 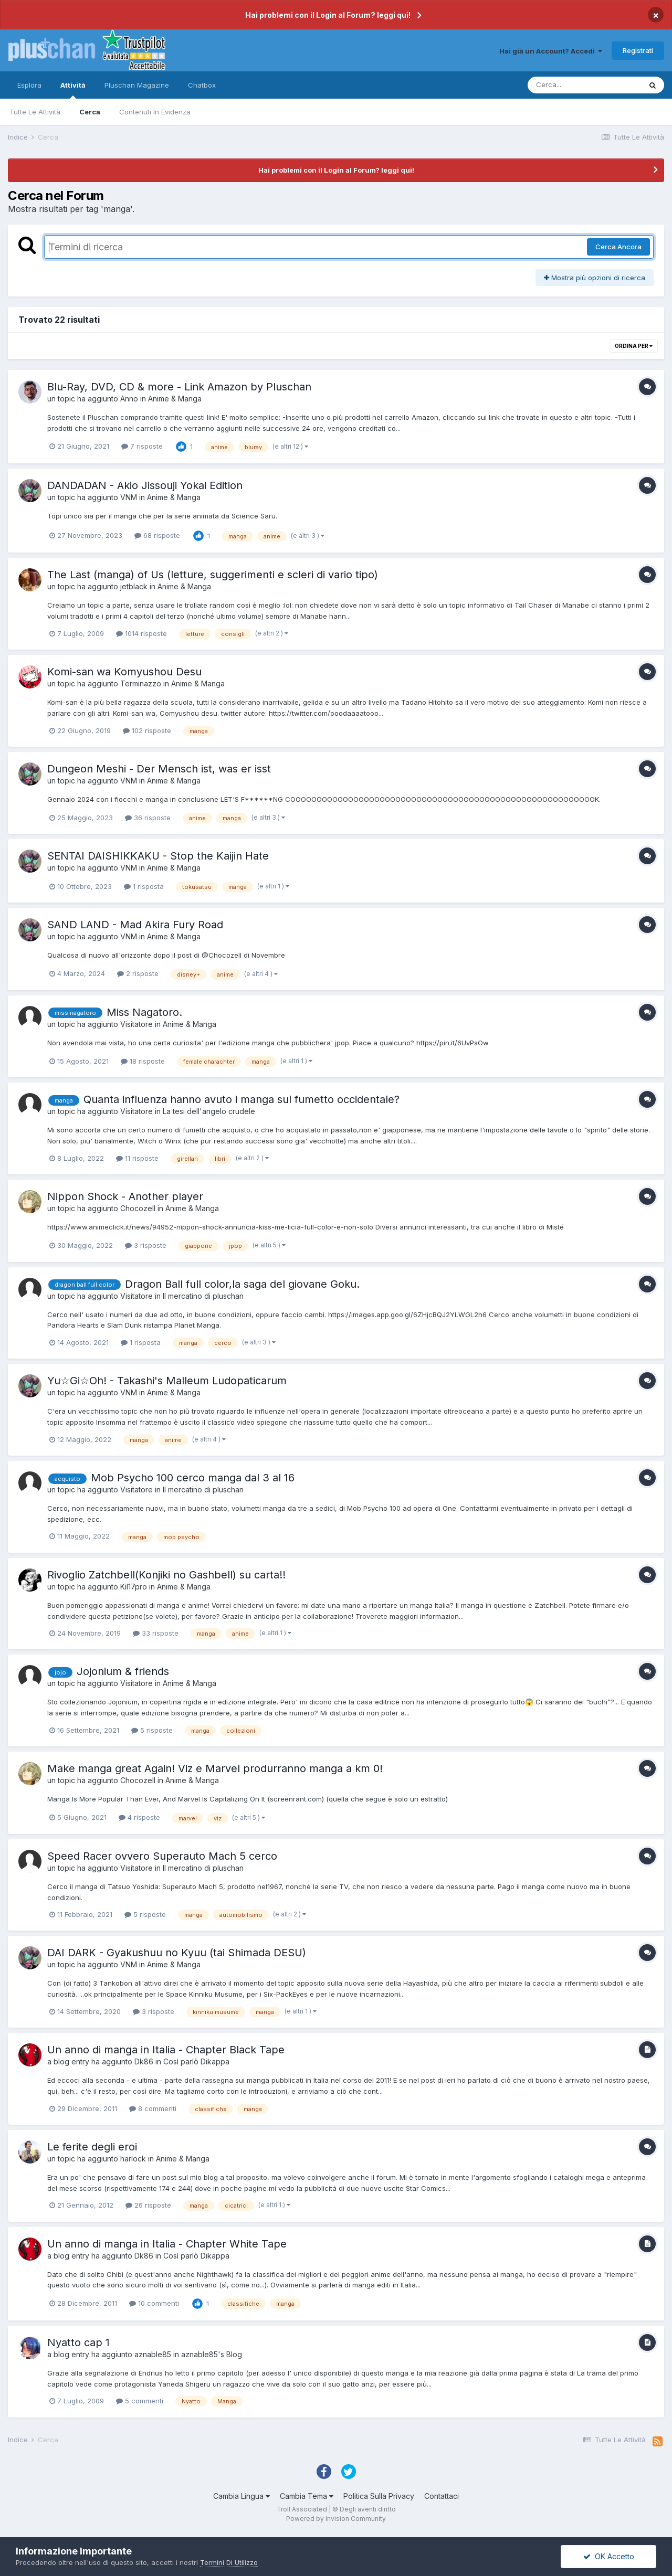 I want to click on Tutte Le Attività, so click(x=34, y=112).